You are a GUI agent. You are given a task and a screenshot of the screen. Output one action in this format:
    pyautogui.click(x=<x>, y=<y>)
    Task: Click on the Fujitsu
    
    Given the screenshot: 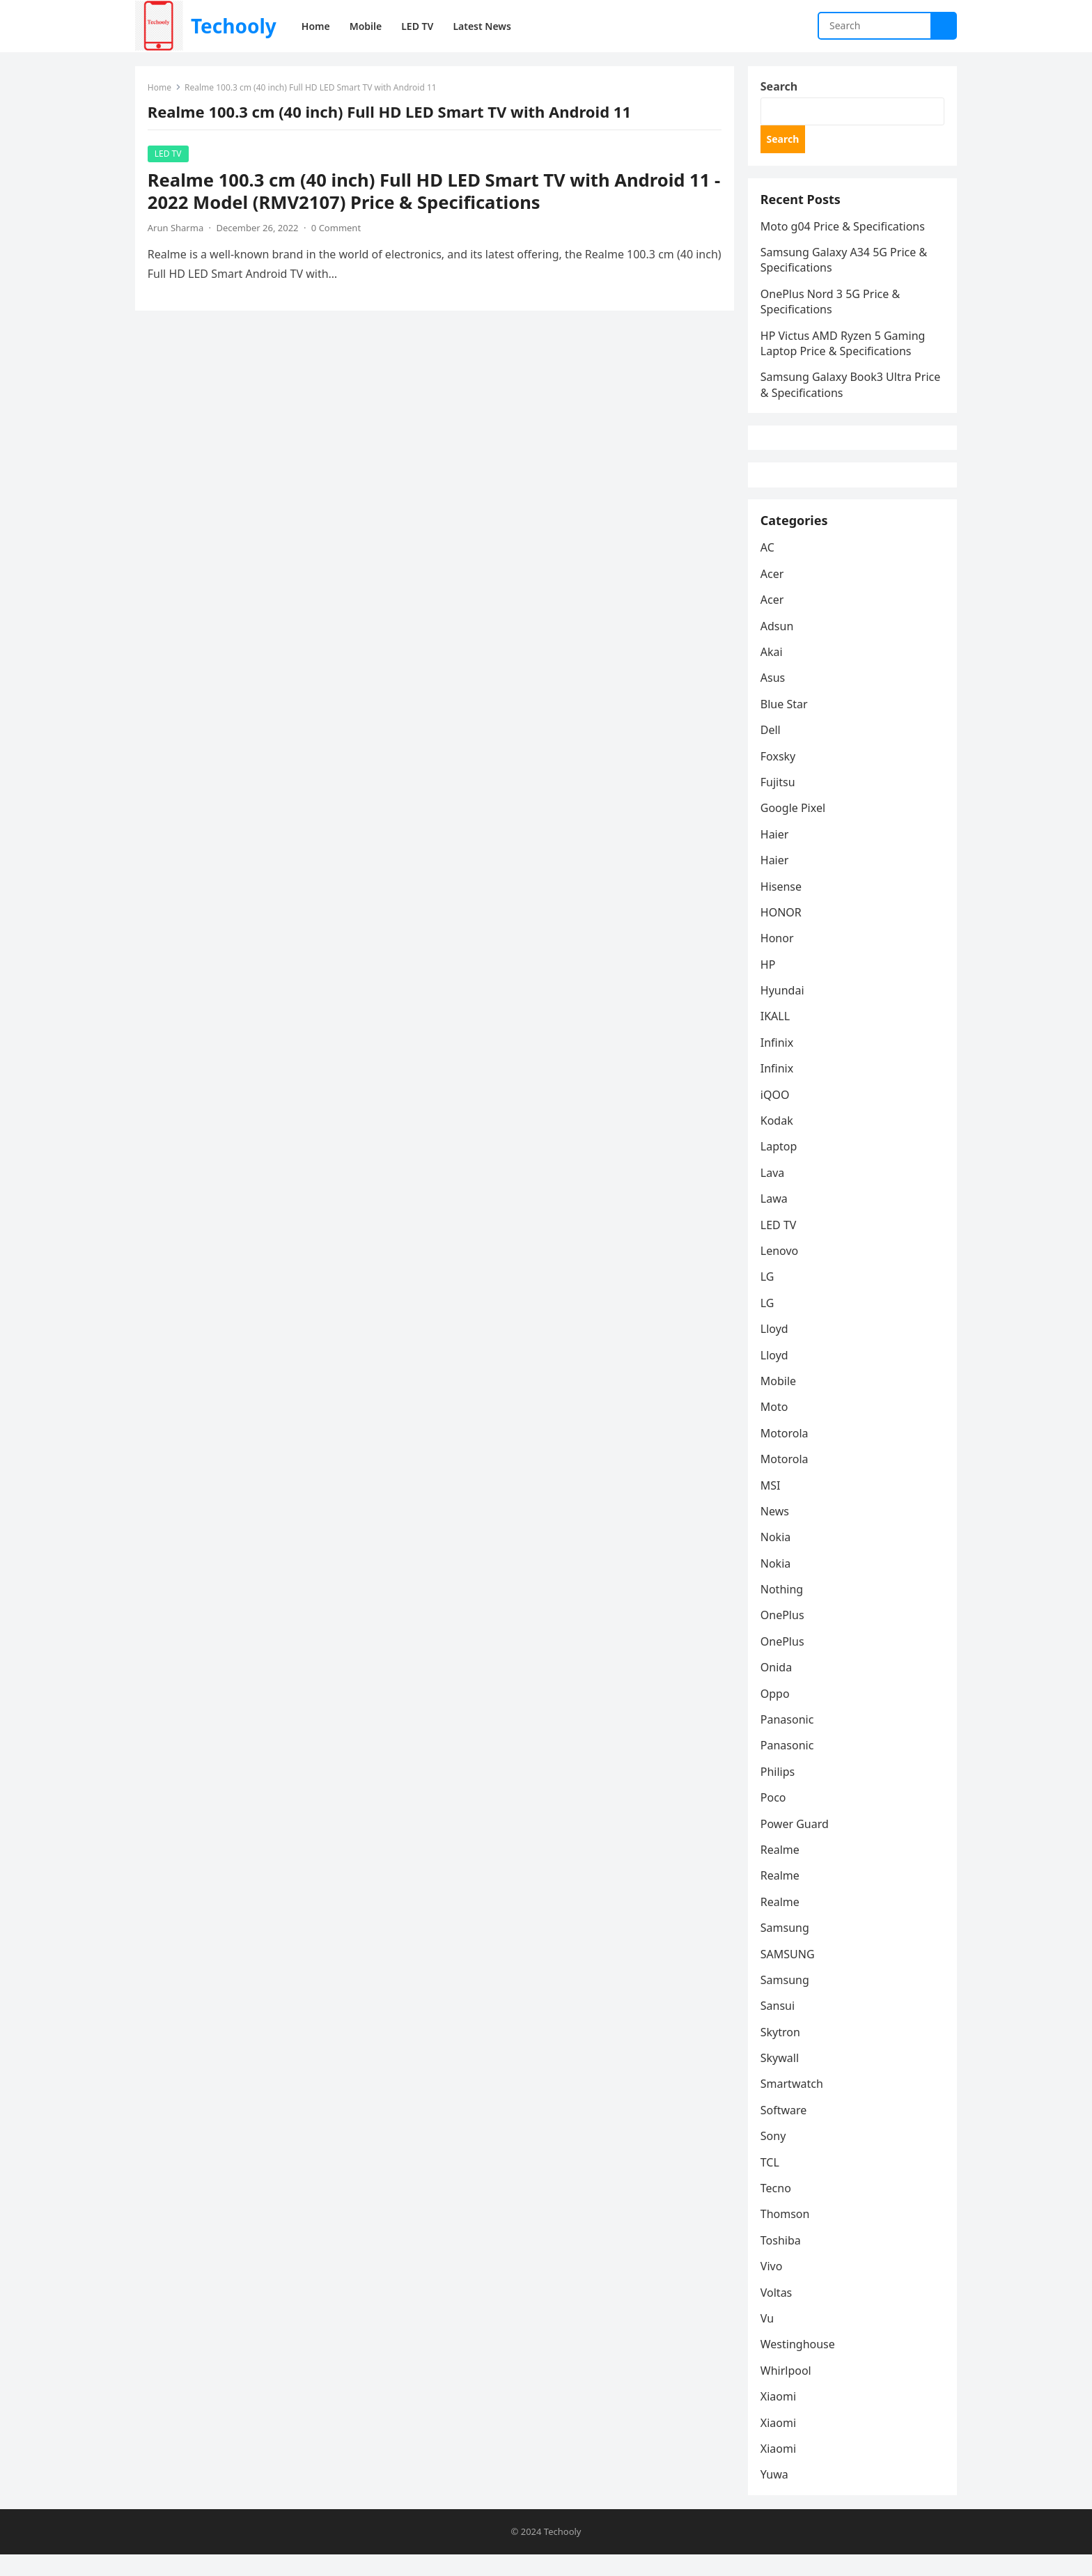 What is the action you would take?
    pyautogui.click(x=779, y=802)
    